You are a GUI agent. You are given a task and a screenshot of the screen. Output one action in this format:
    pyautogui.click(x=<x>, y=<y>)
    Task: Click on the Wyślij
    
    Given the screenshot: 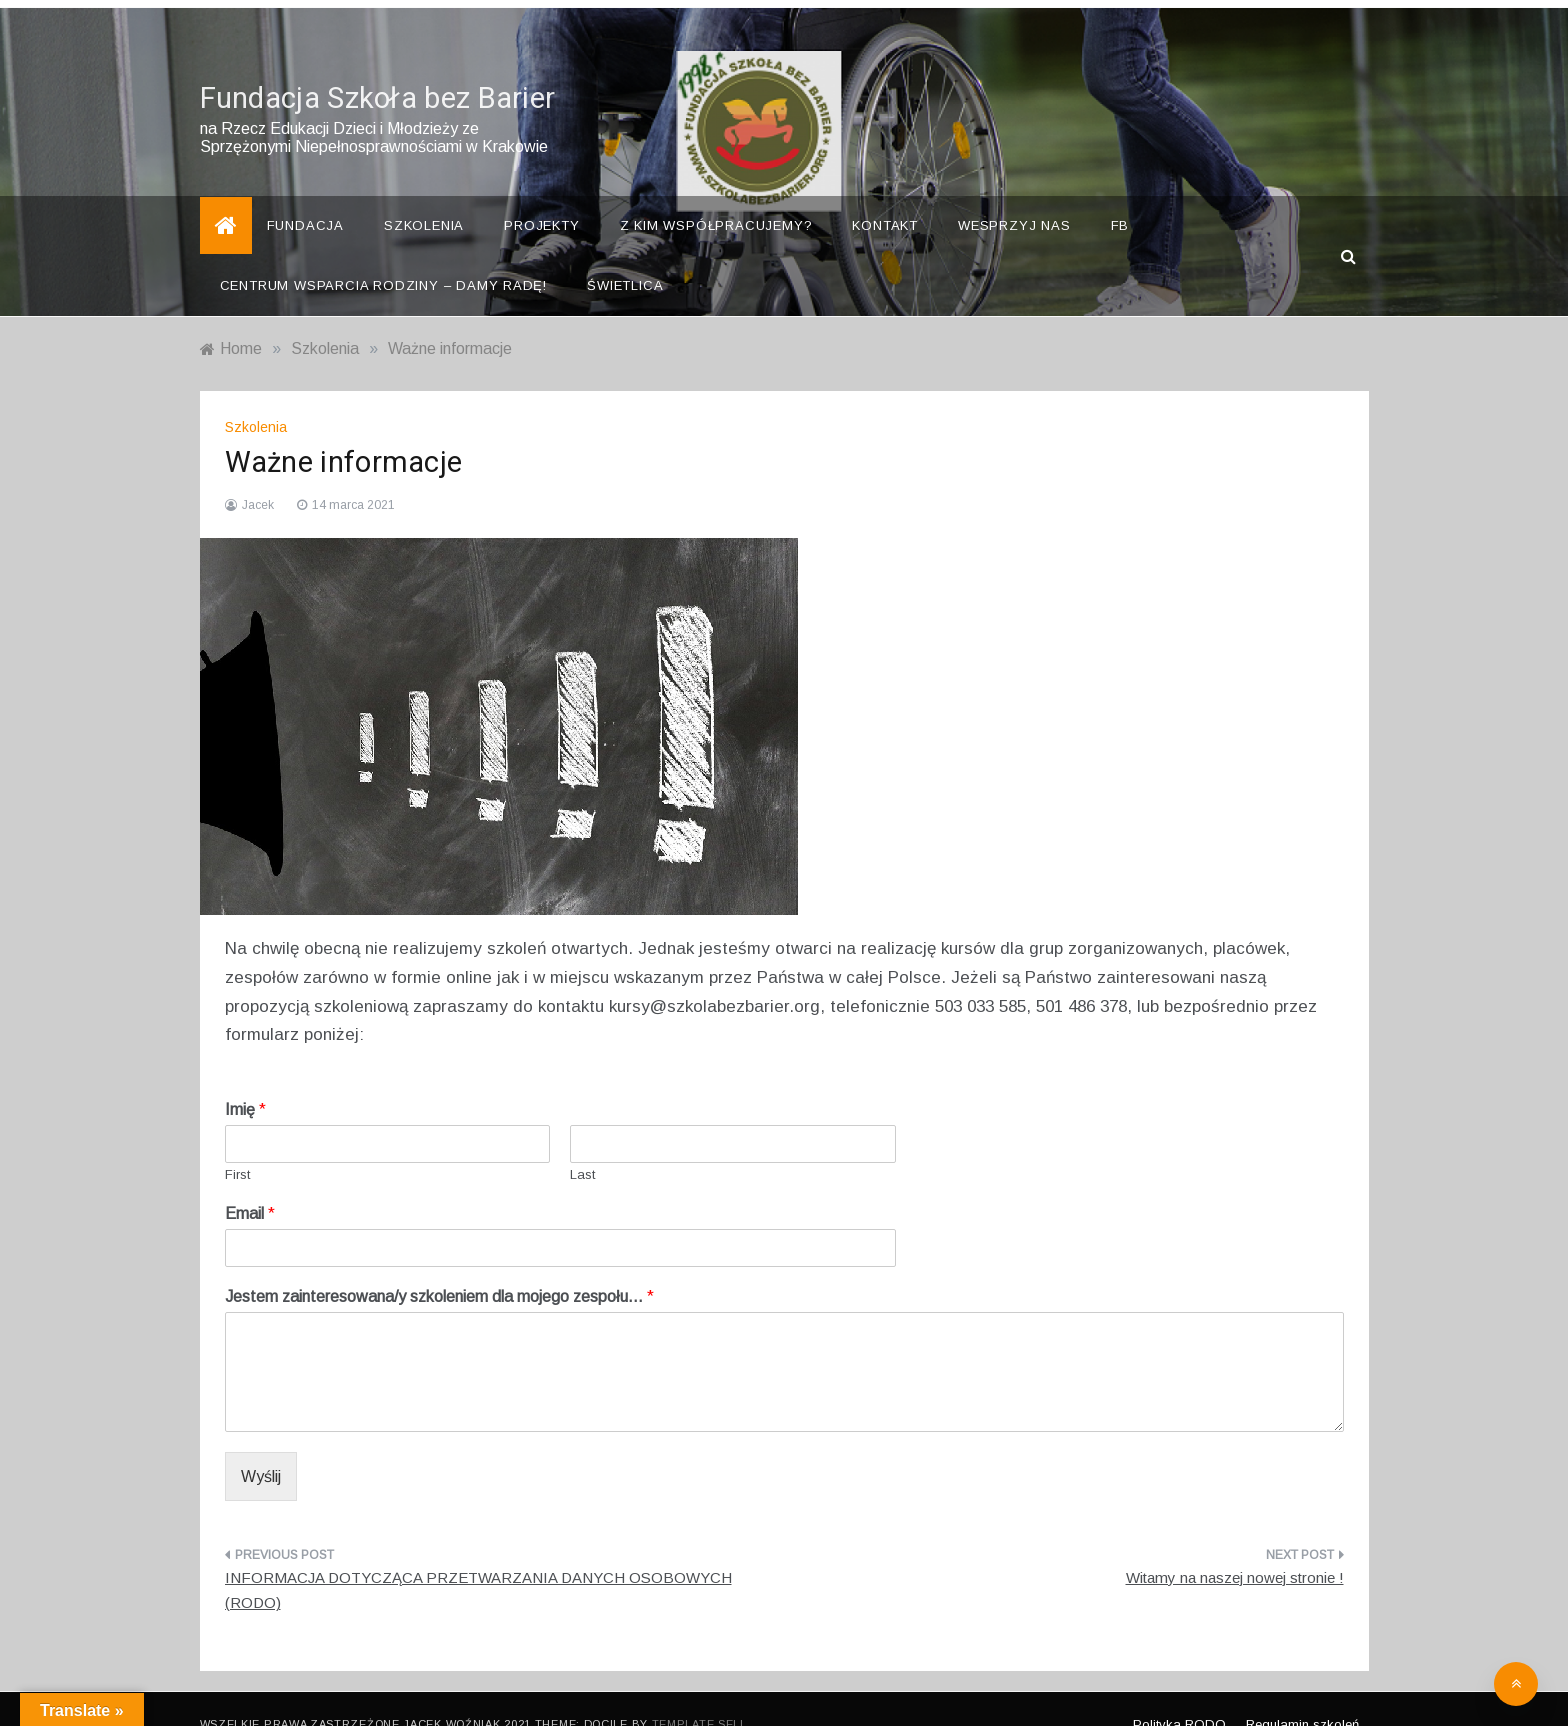 What is the action you would take?
    pyautogui.click(x=261, y=1446)
    